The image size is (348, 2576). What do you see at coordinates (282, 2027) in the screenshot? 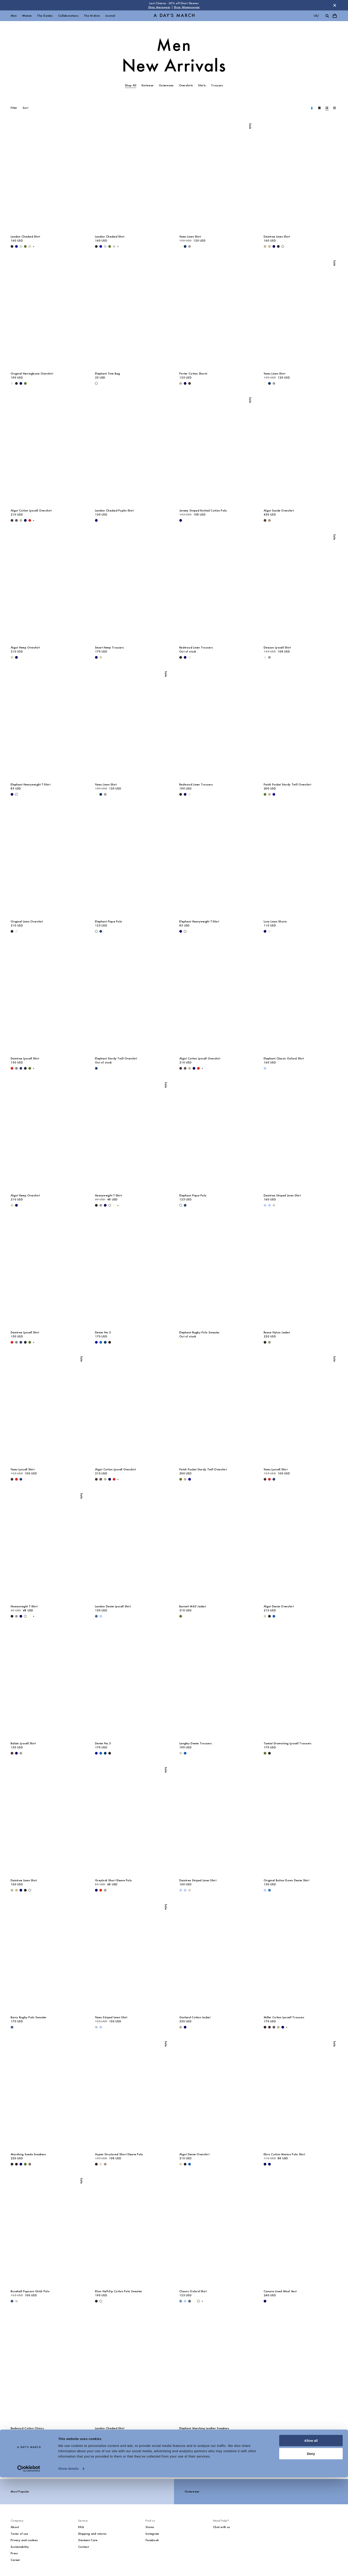
I see `[Navy - Miller Cotton Lyocell Trousers]` at bounding box center [282, 2027].